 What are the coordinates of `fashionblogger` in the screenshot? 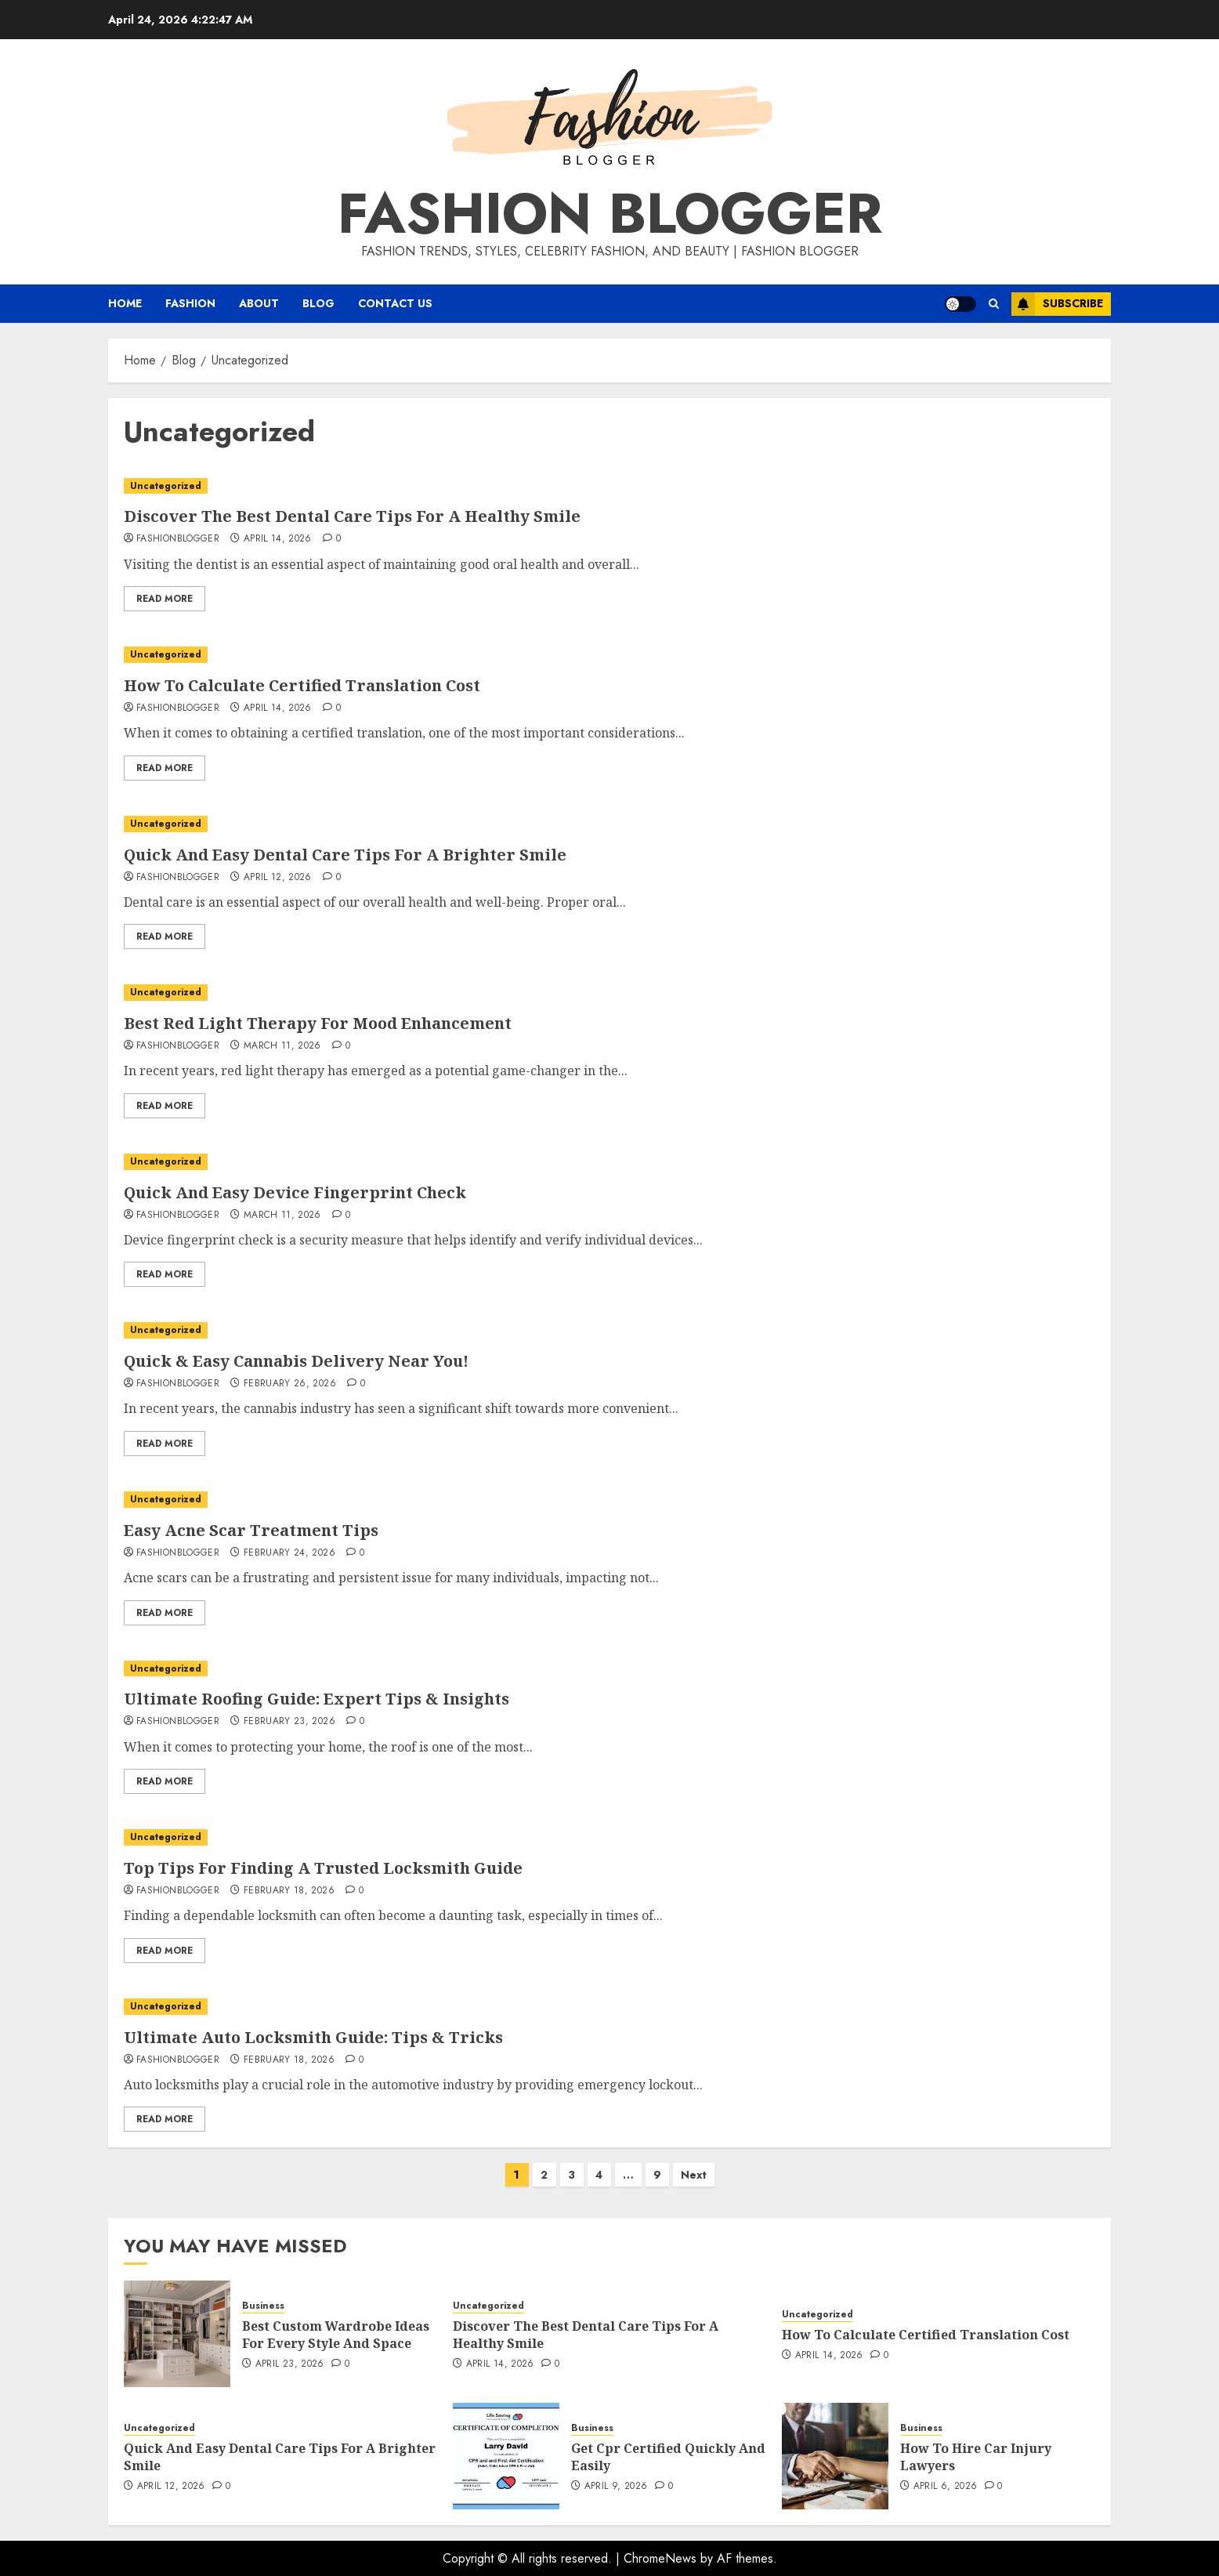 It's located at (177, 539).